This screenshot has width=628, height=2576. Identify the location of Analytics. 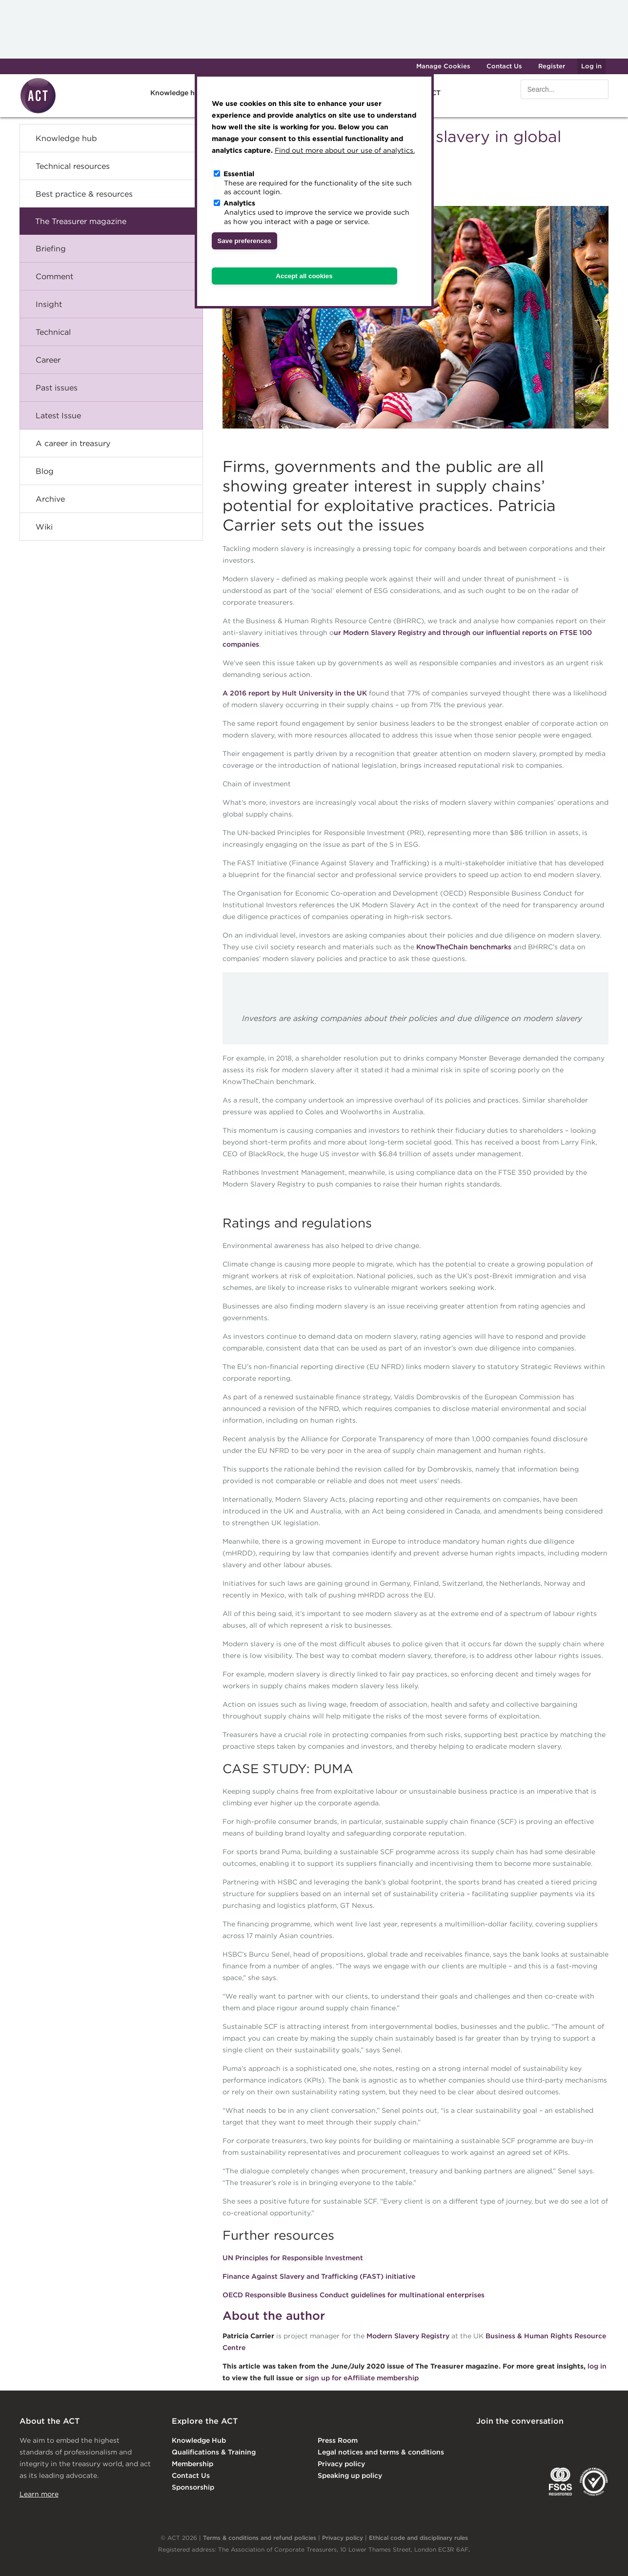
(239, 203).